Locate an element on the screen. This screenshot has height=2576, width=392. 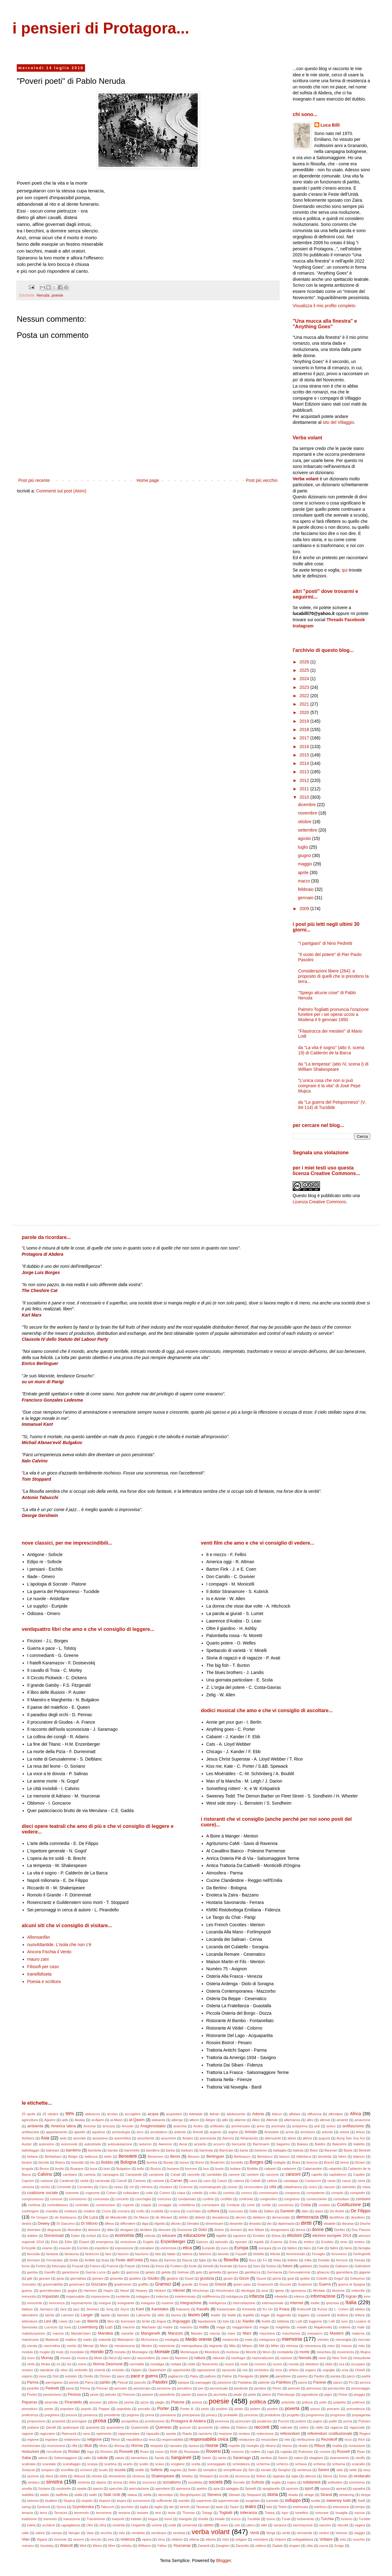
maggioritario is located at coordinates (242, 2327).